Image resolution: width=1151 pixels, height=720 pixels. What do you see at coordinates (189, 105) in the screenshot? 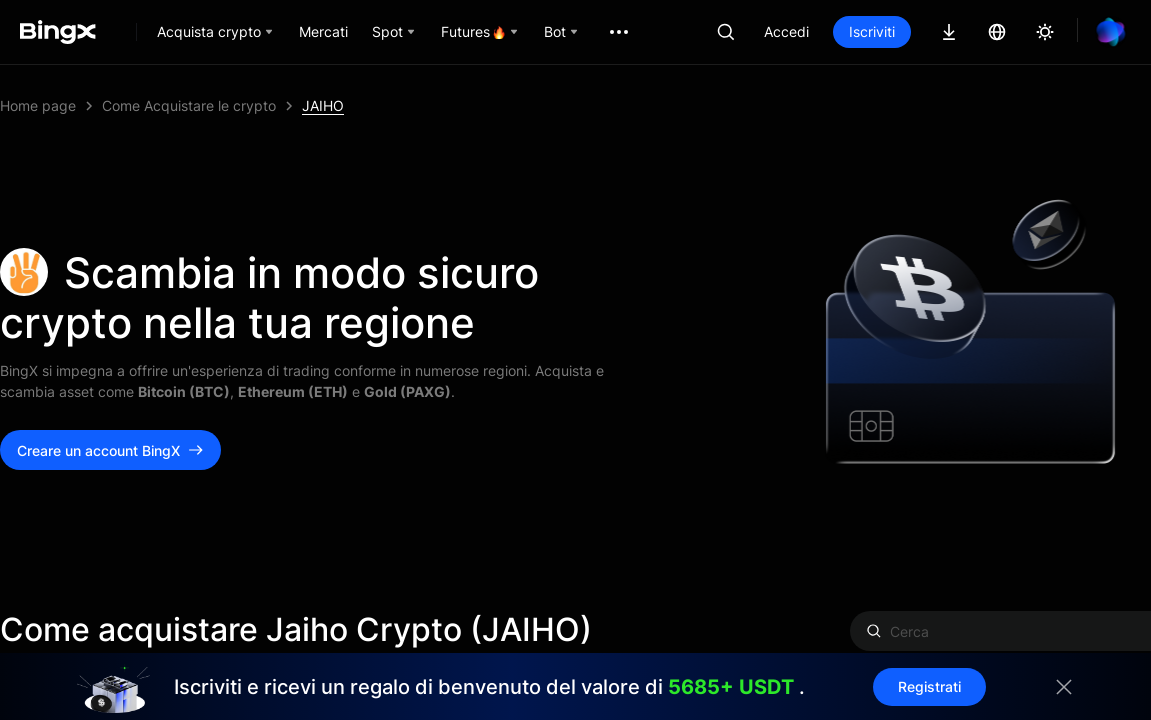
I see `Come Acquistare le crypto [link]` at bounding box center [189, 105].